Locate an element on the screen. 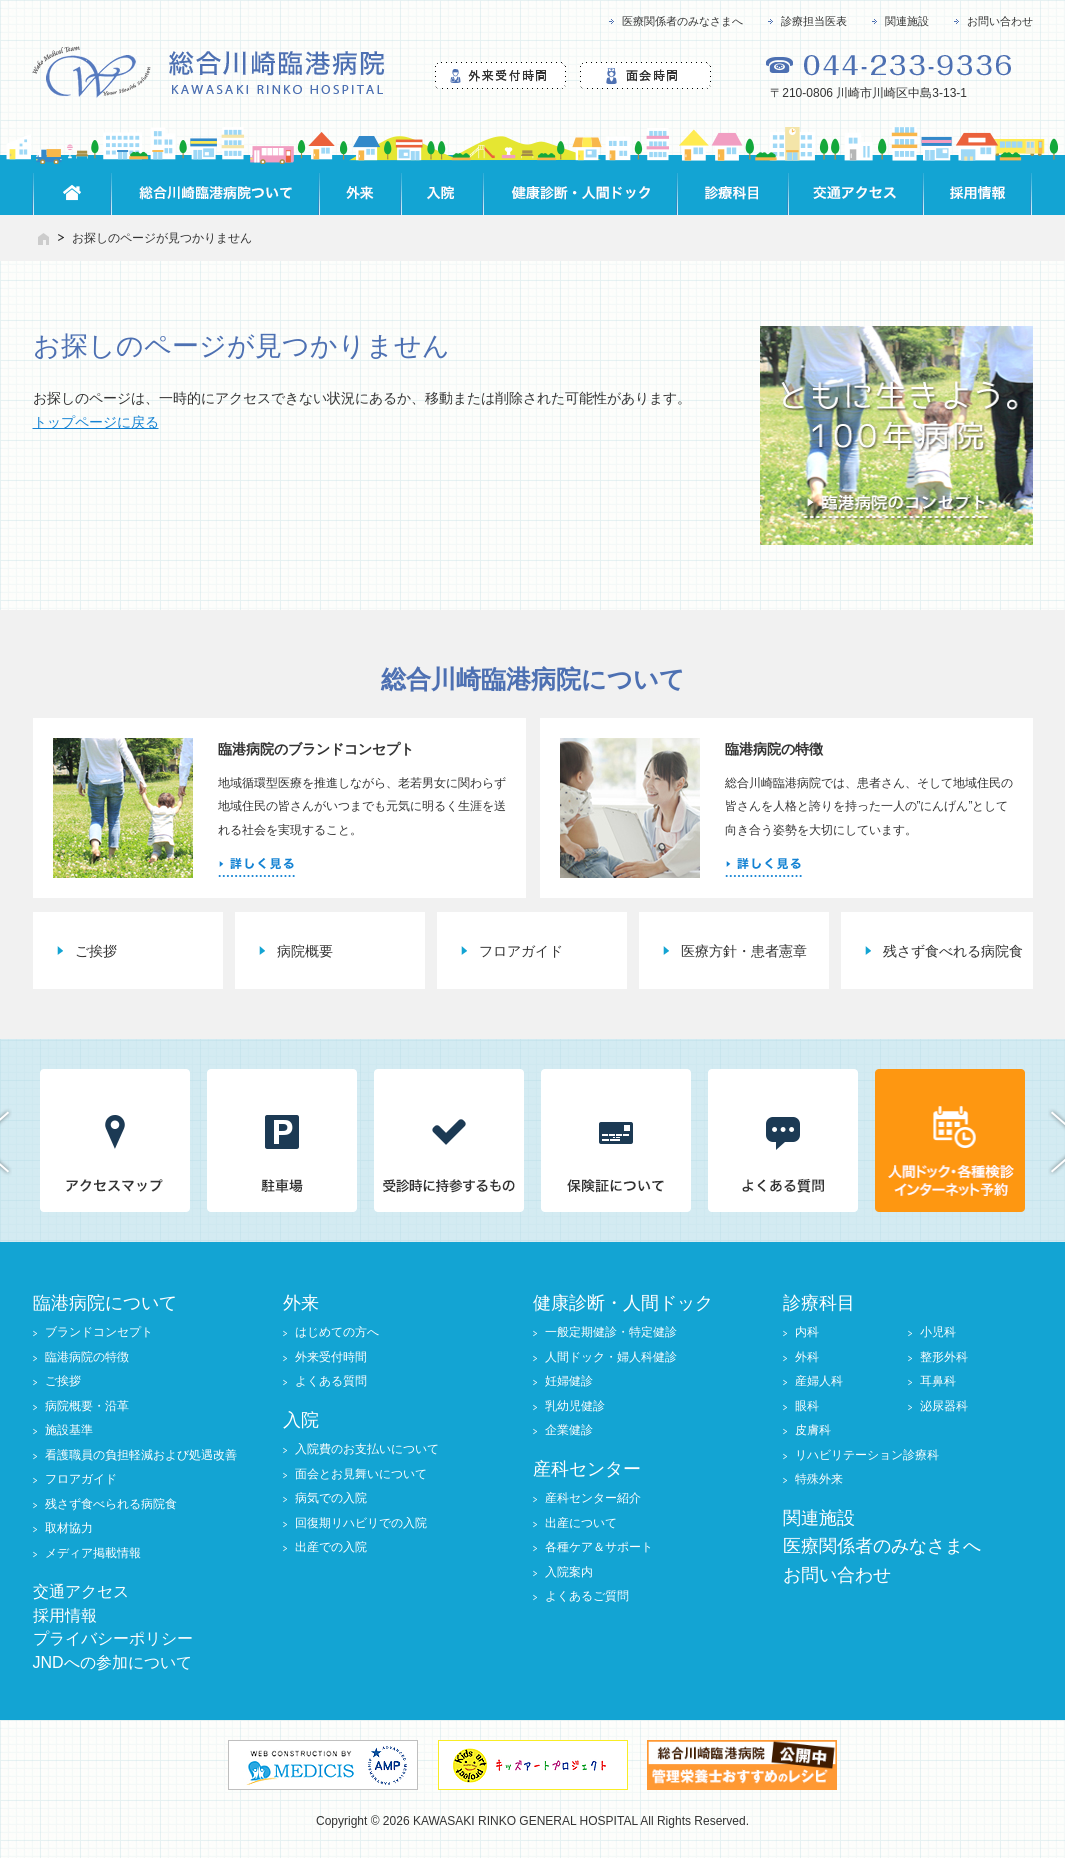  診療科目 is located at coordinates (819, 1303).